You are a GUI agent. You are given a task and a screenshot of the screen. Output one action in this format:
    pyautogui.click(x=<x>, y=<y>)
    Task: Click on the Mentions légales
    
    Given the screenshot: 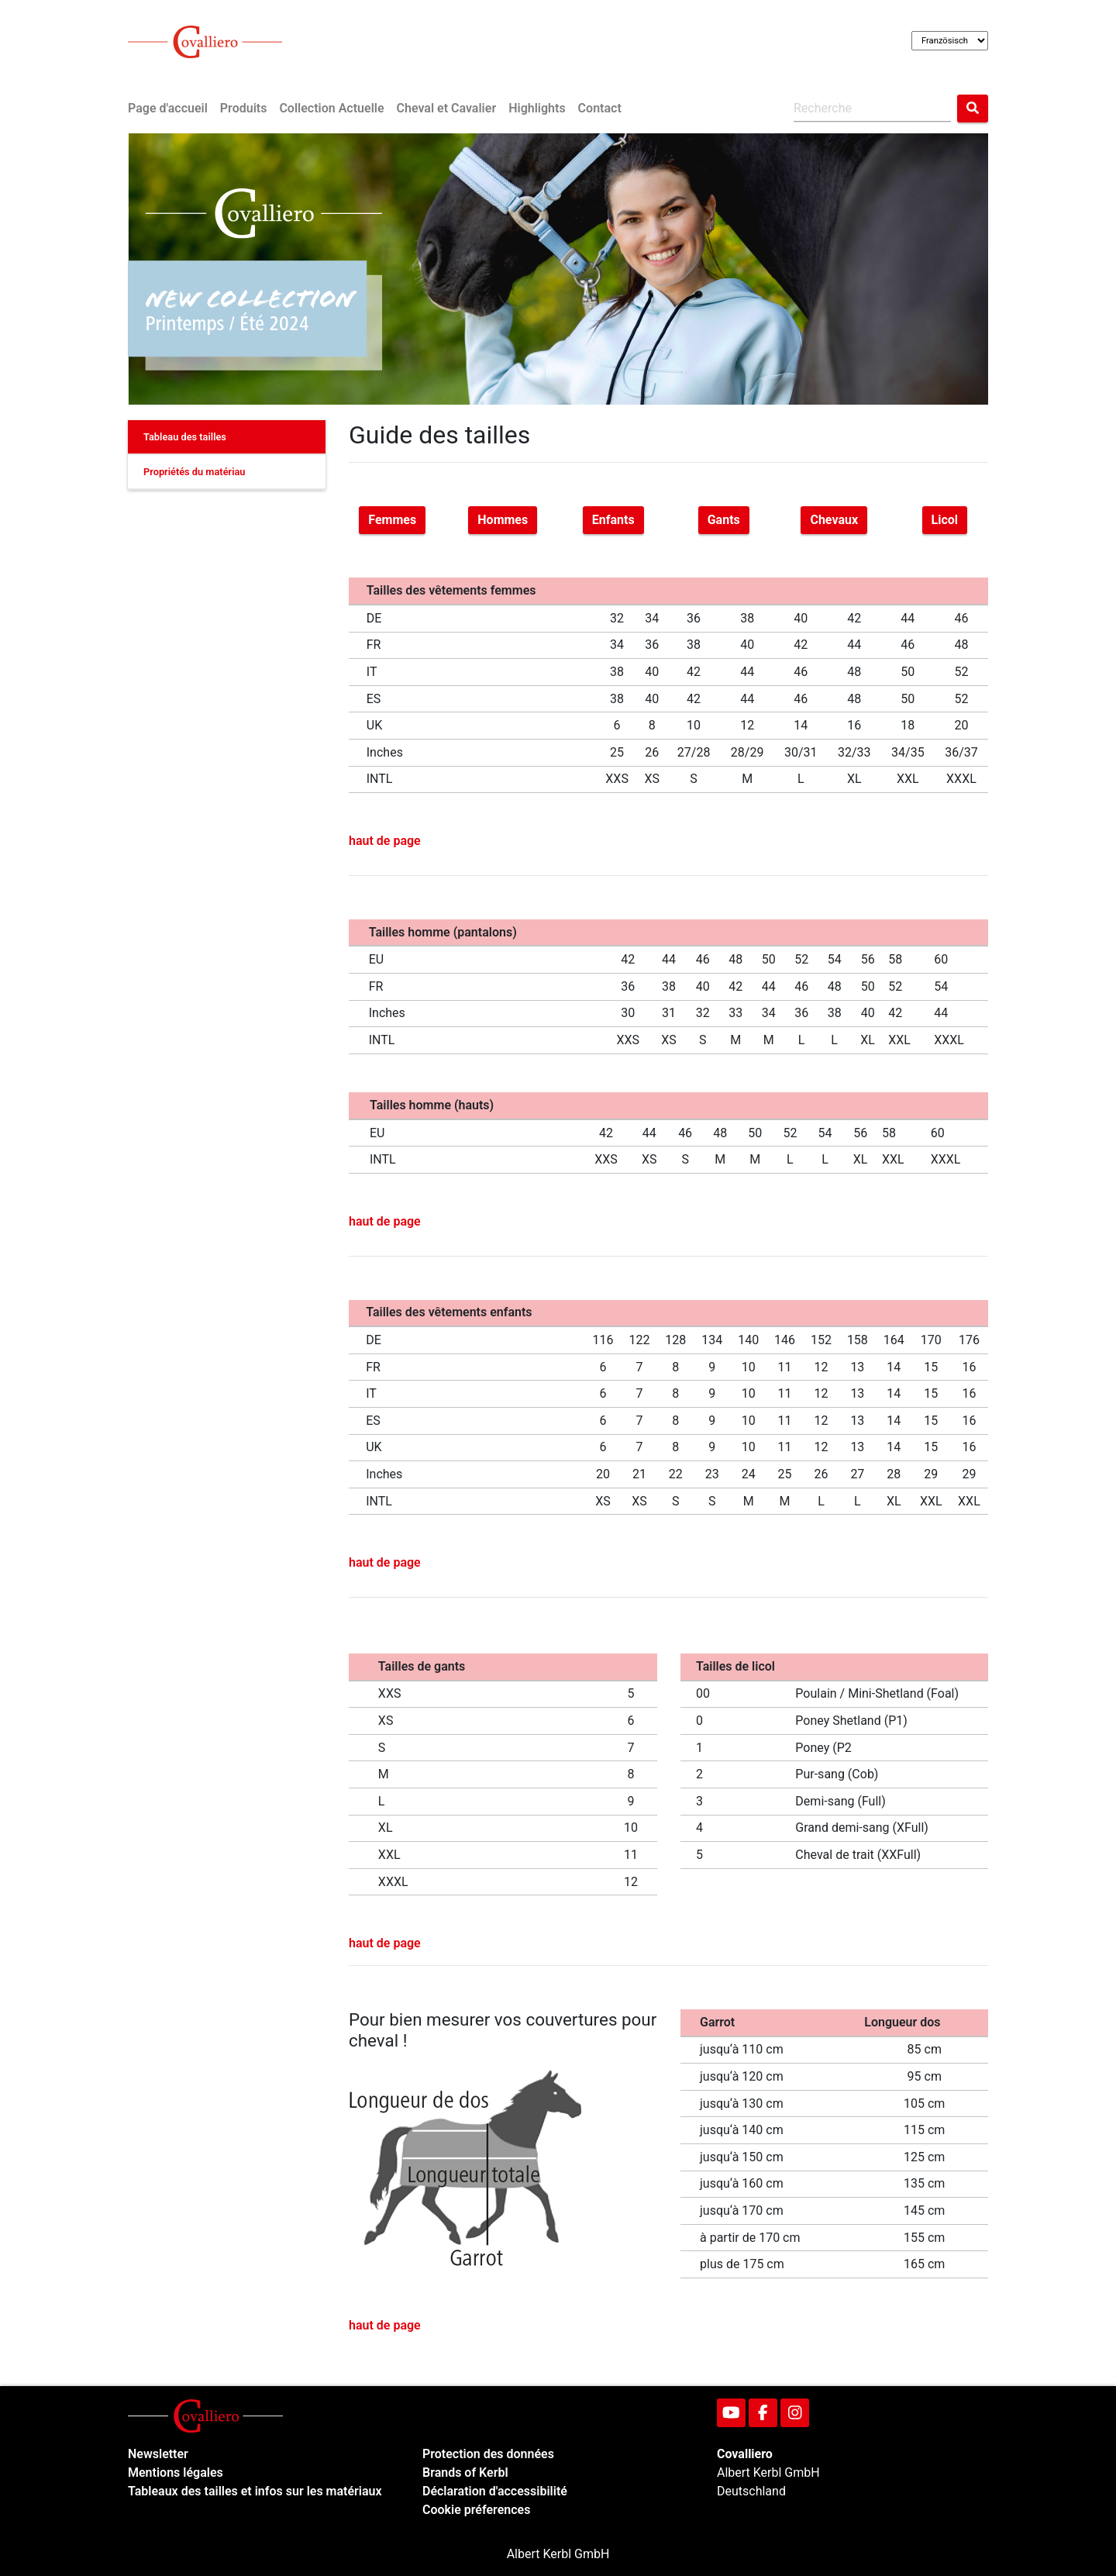 What is the action you would take?
    pyautogui.click(x=175, y=2472)
    